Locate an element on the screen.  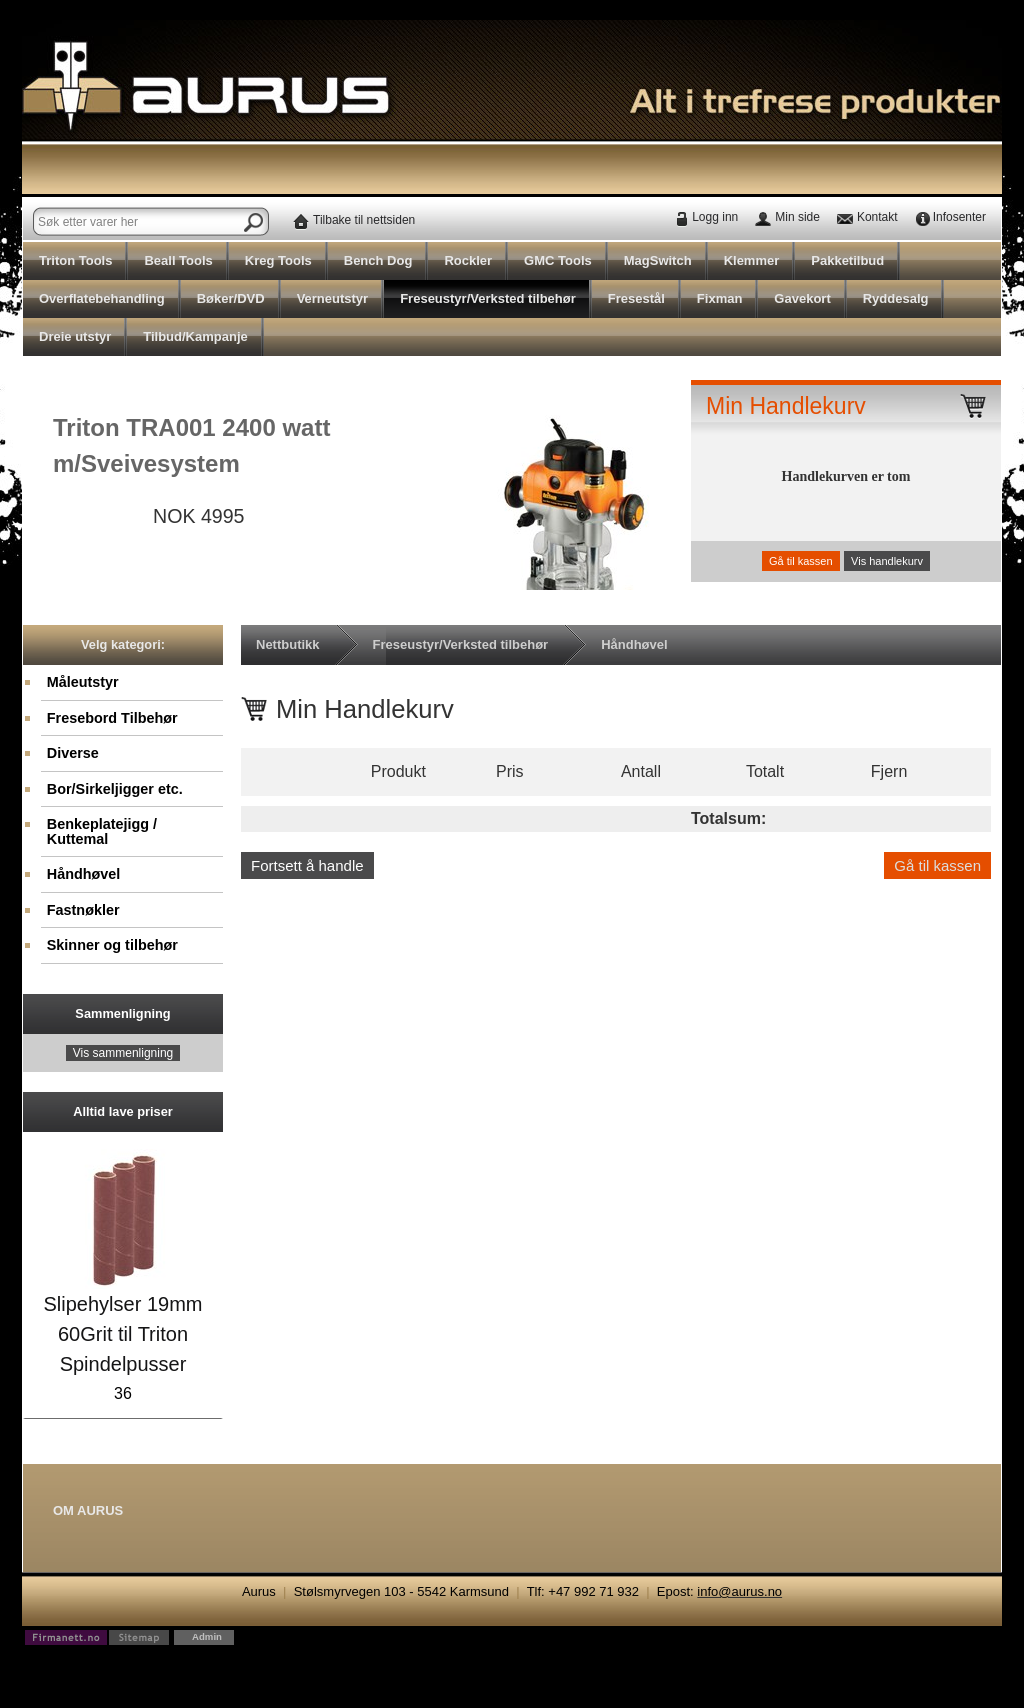
Rockler is located at coordinates (468, 260).